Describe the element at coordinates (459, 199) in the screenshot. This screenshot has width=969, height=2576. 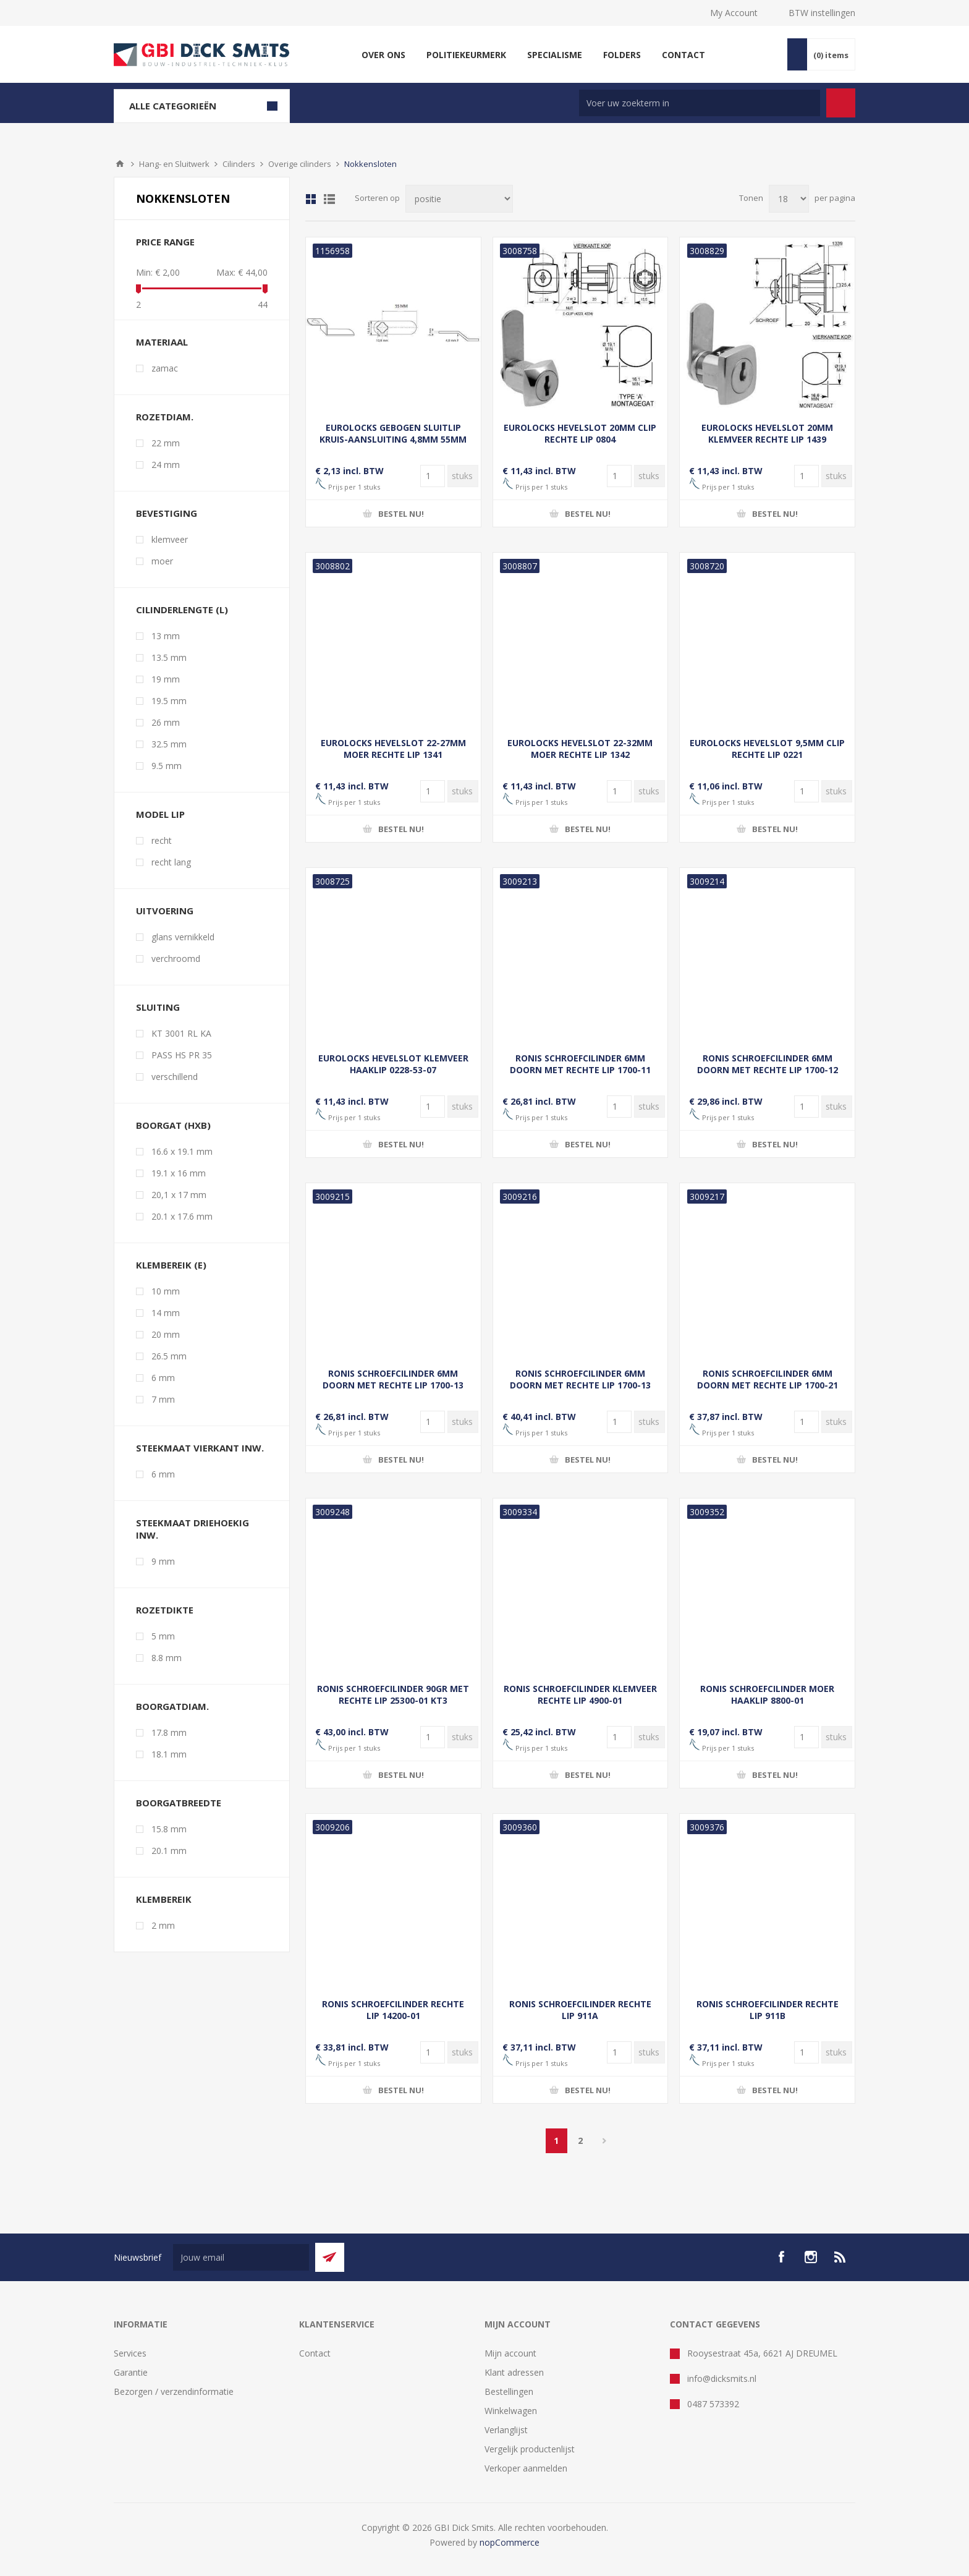
I see `[Selecteer product sorteervolgorde]` at that location.